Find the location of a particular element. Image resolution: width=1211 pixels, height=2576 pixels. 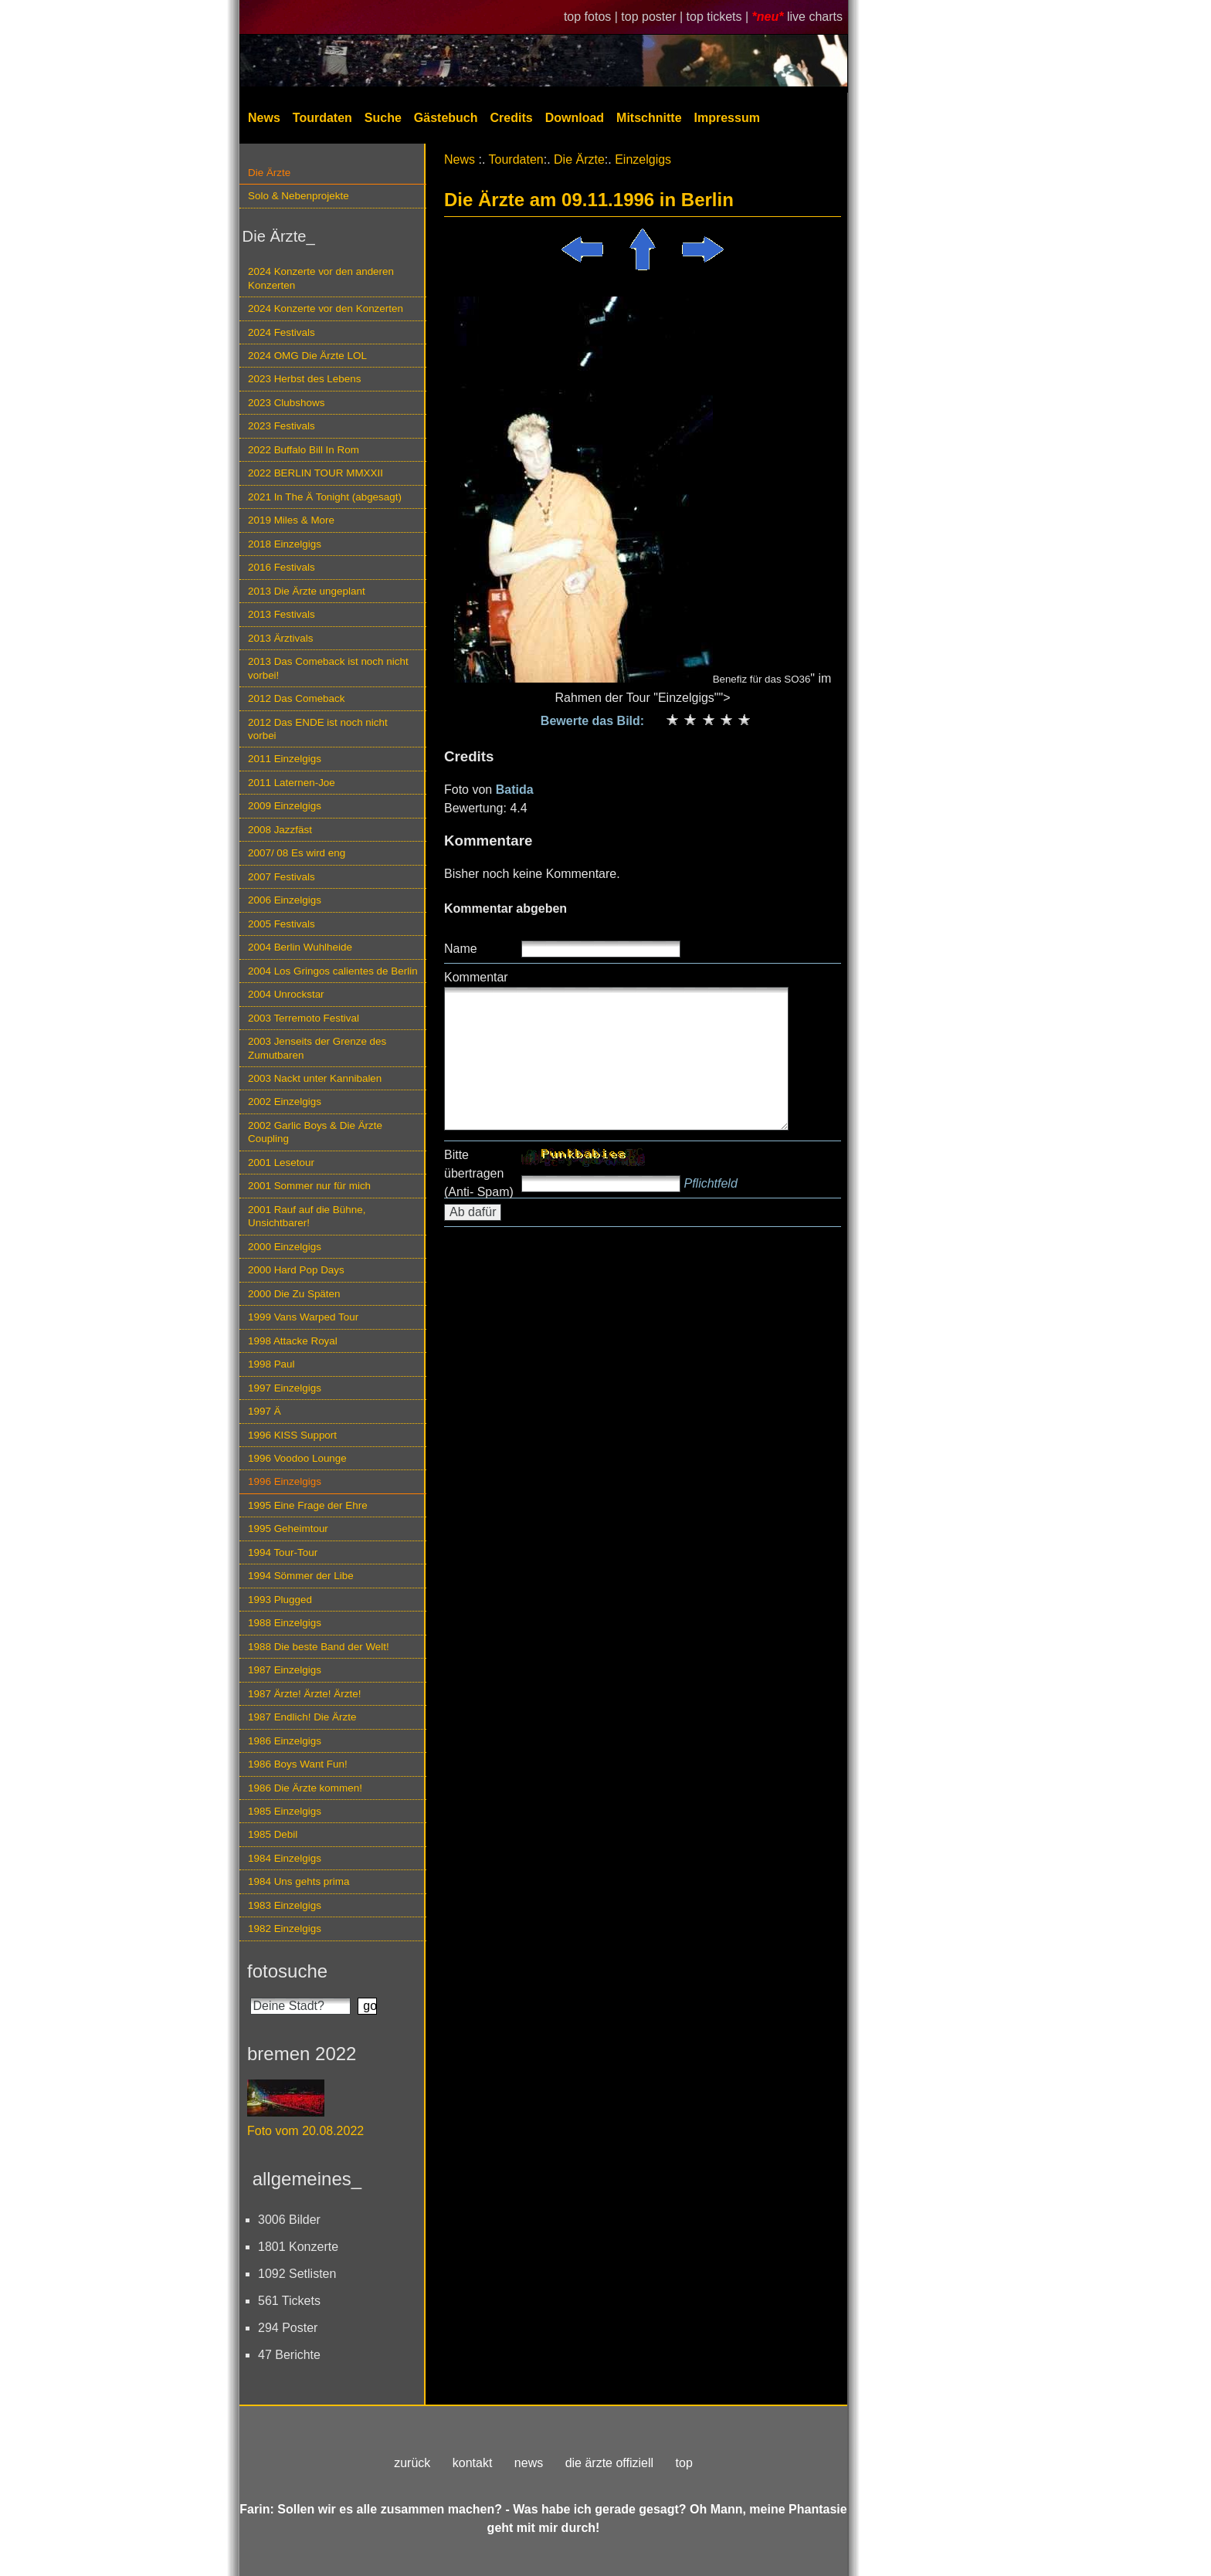

1993 Plugged is located at coordinates (280, 1599).